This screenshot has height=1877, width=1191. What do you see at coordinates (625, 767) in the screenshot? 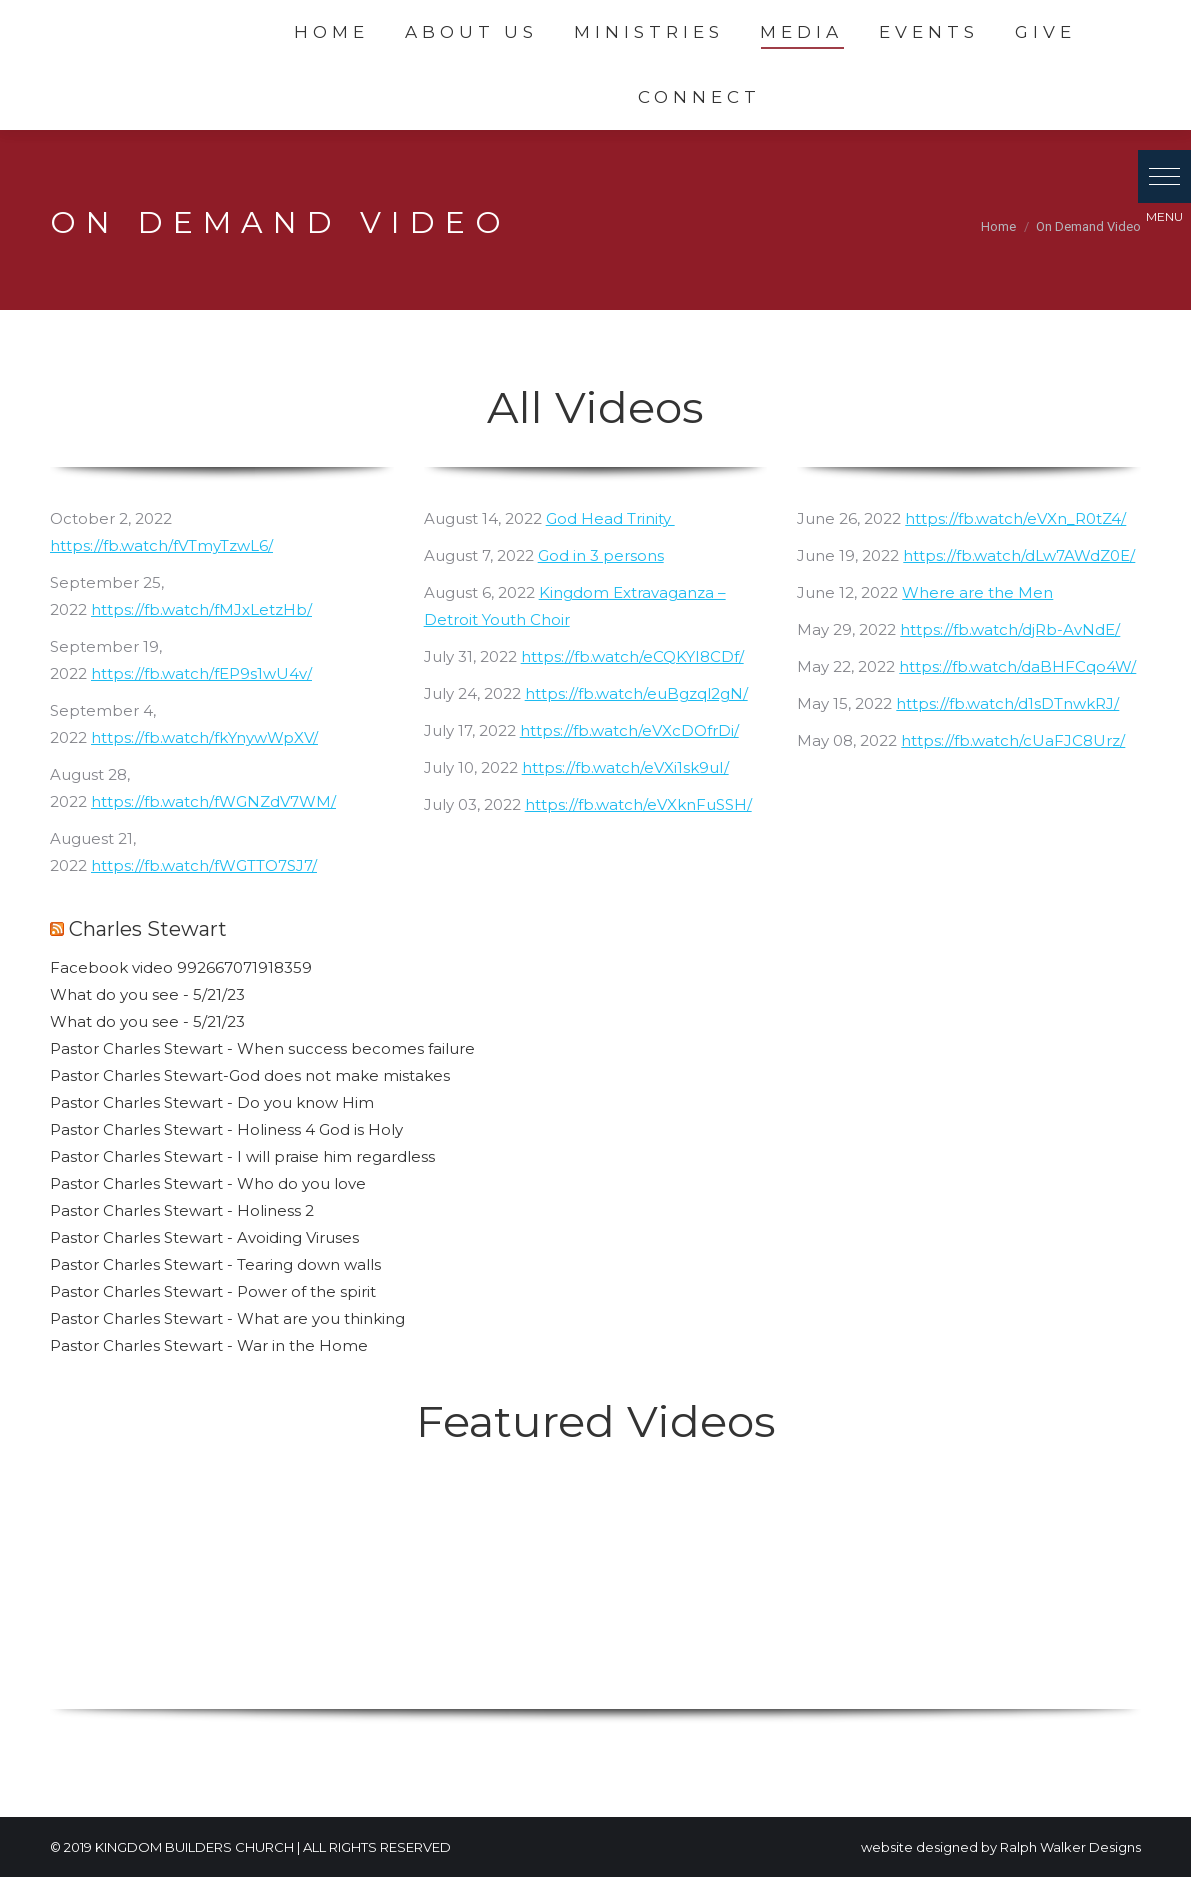
I see `https://fb.watch/eVXi1sk9uI/` at bounding box center [625, 767].